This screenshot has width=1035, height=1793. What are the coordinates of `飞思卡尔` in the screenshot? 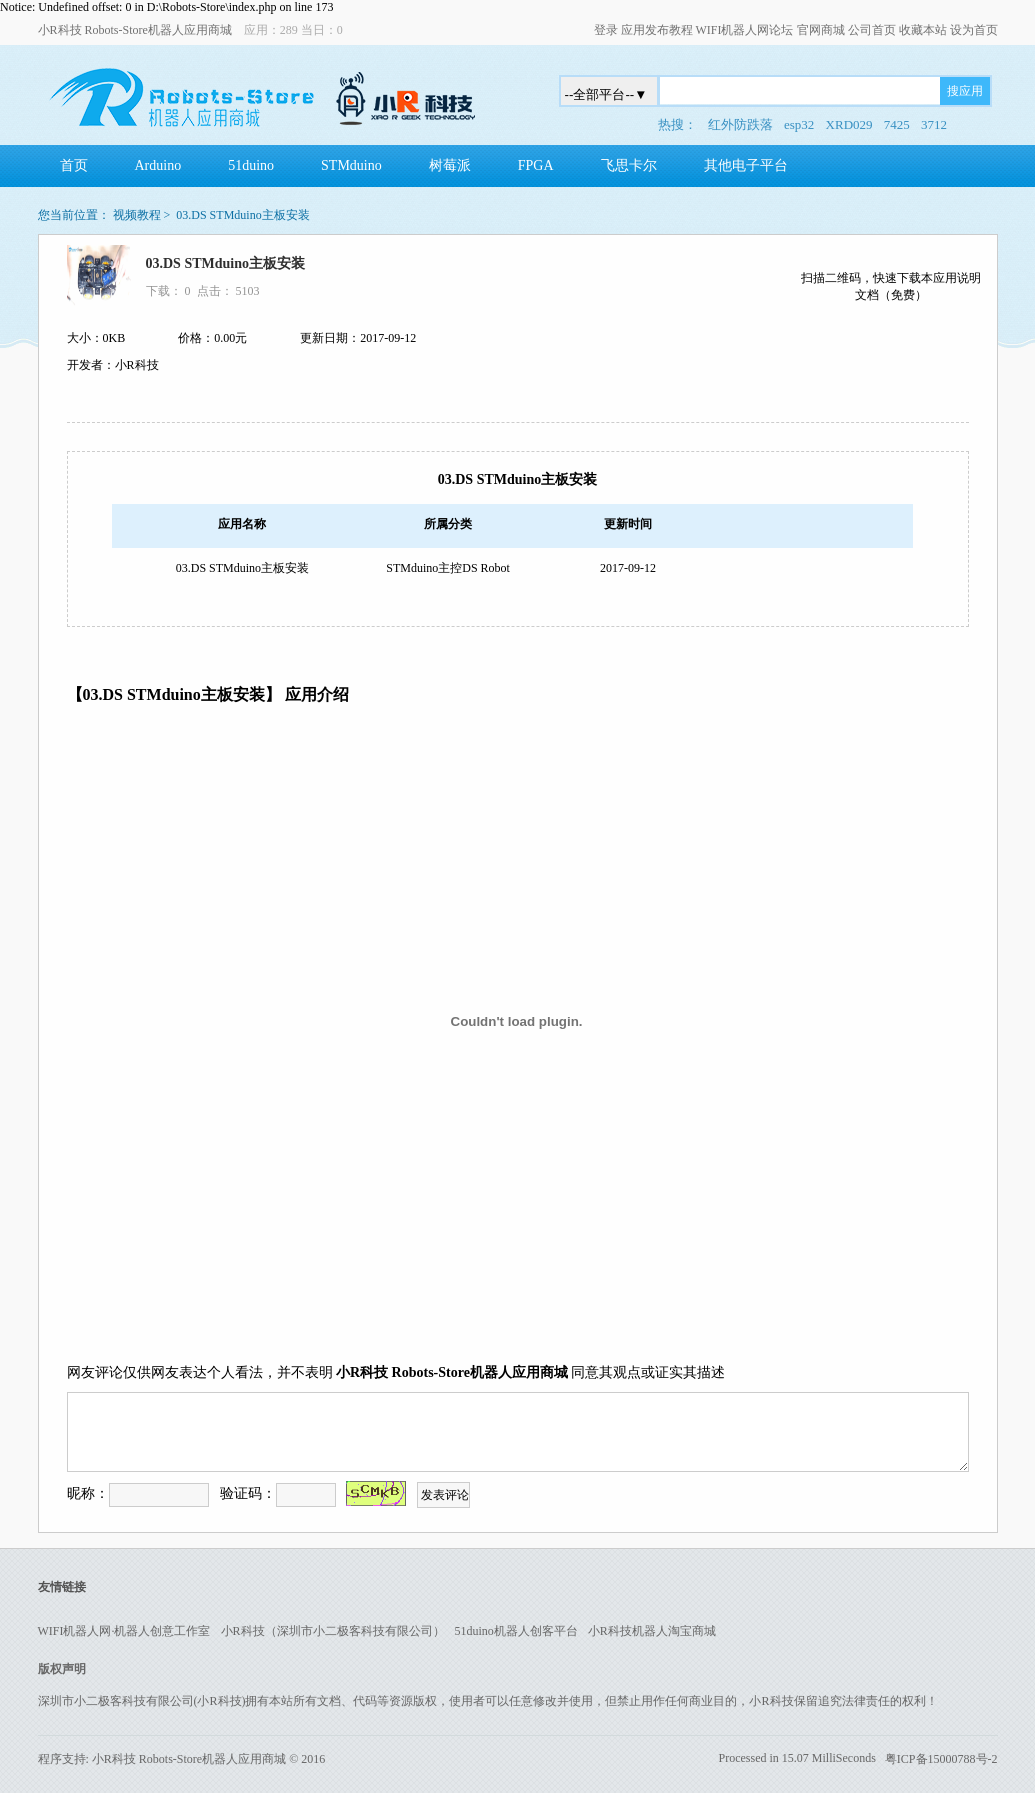 It's located at (629, 165).